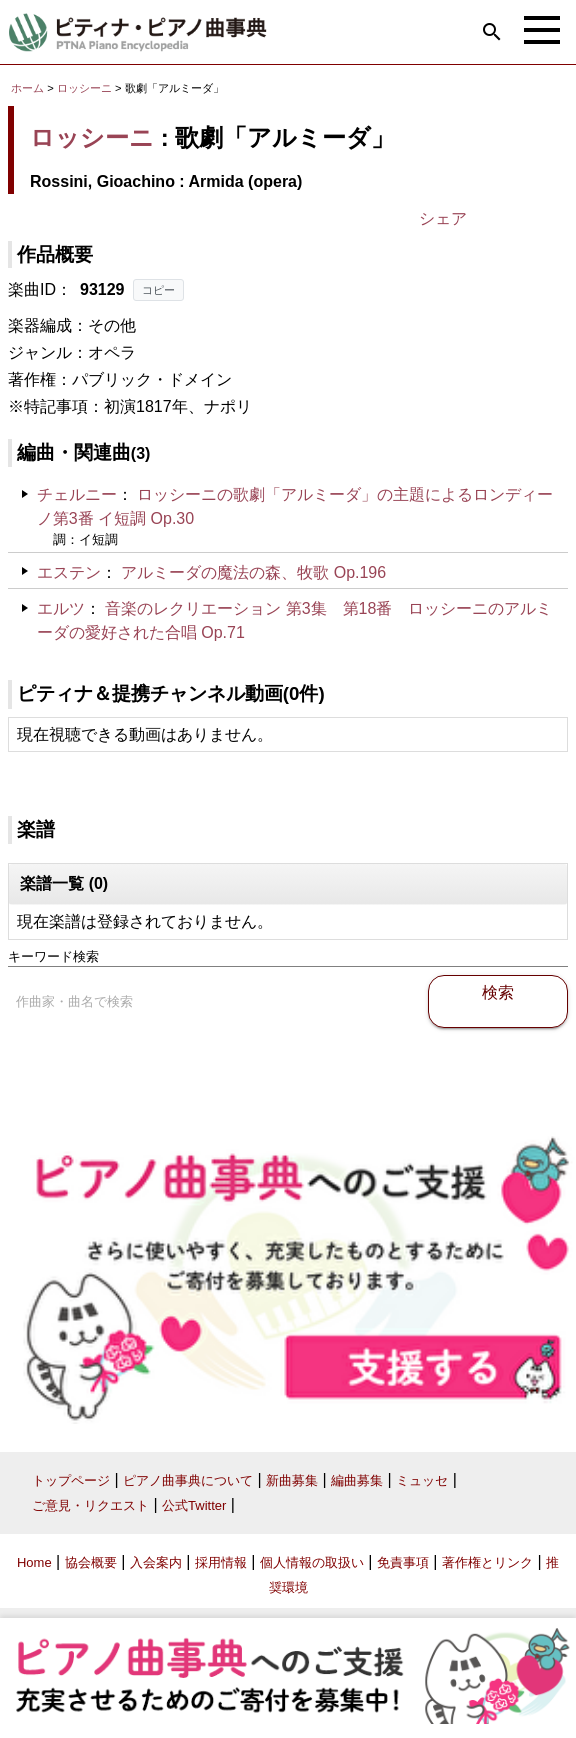 This screenshot has width=576, height=1738. Describe the element at coordinates (158, 290) in the screenshot. I see `コピー` at that location.